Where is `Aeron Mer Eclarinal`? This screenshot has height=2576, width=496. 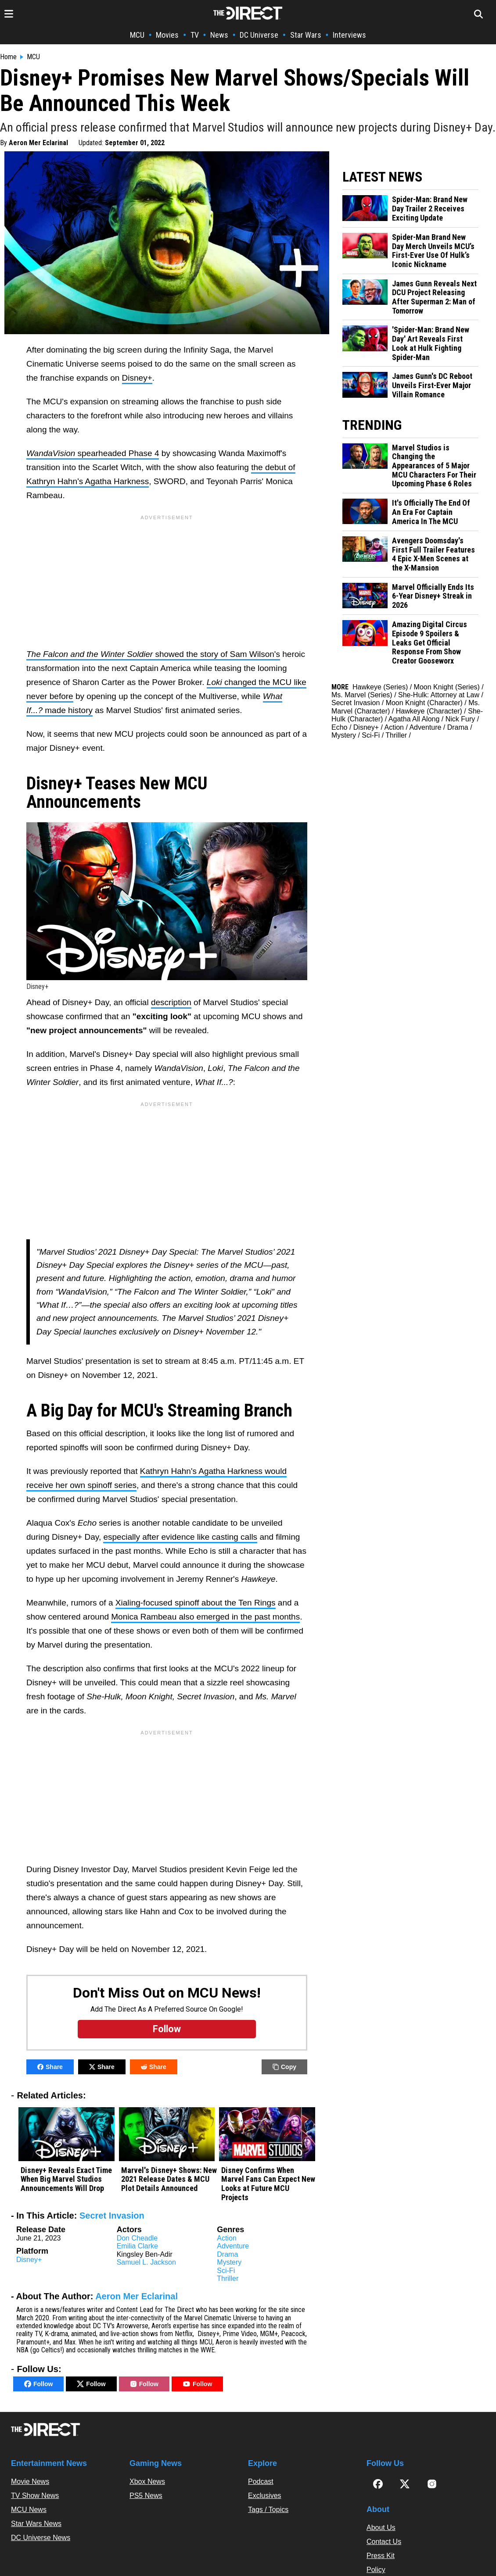 Aeron Mer Eclarinal is located at coordinates (38, 143).